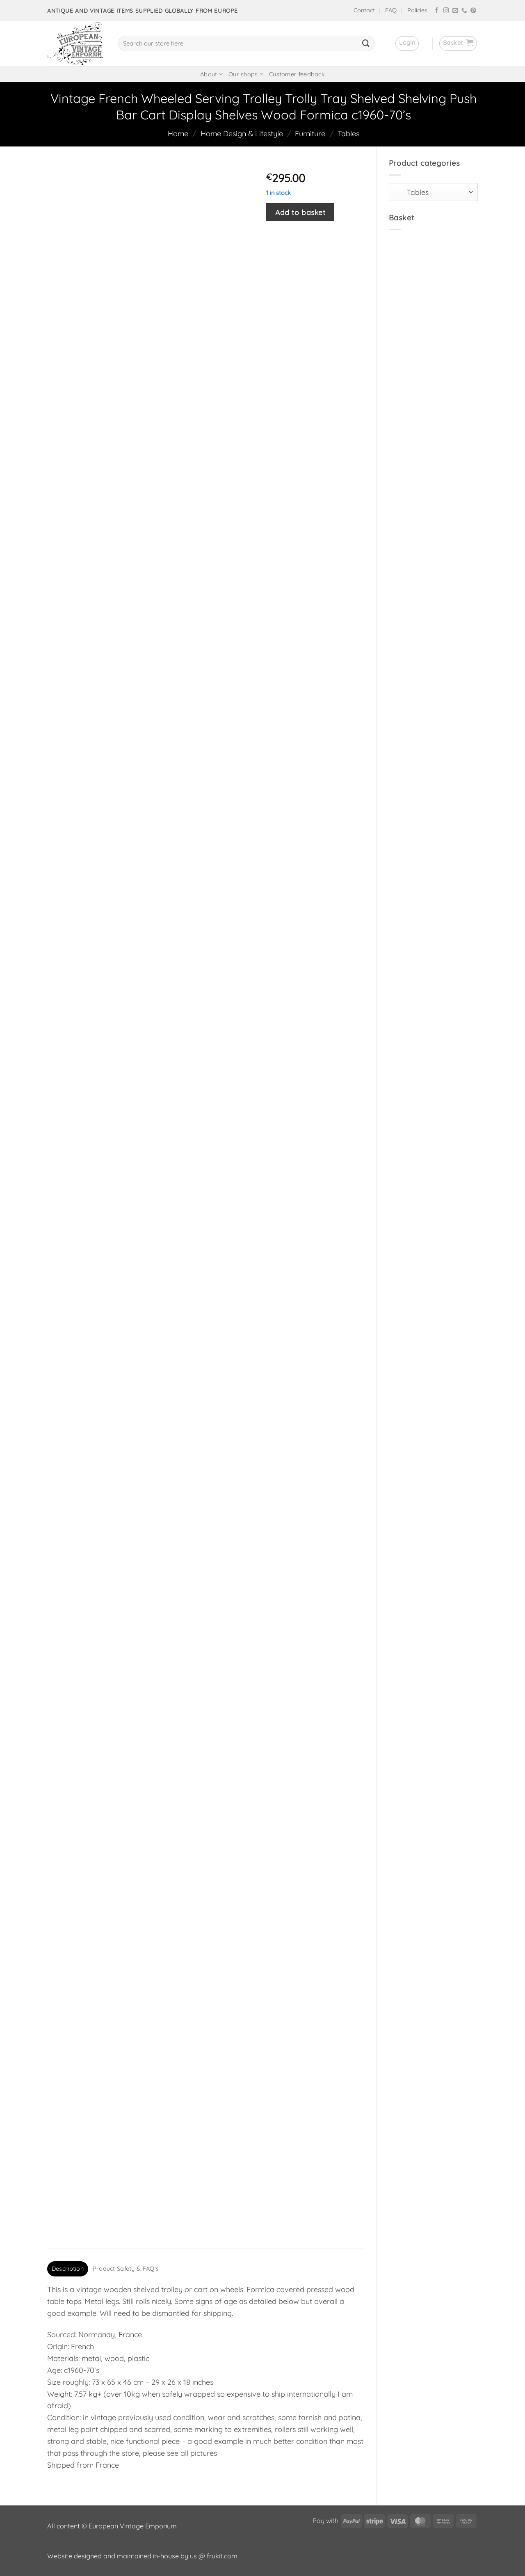  Describe the element at coordinates (178, 133) in the screenshot. I see `Home` at that location.